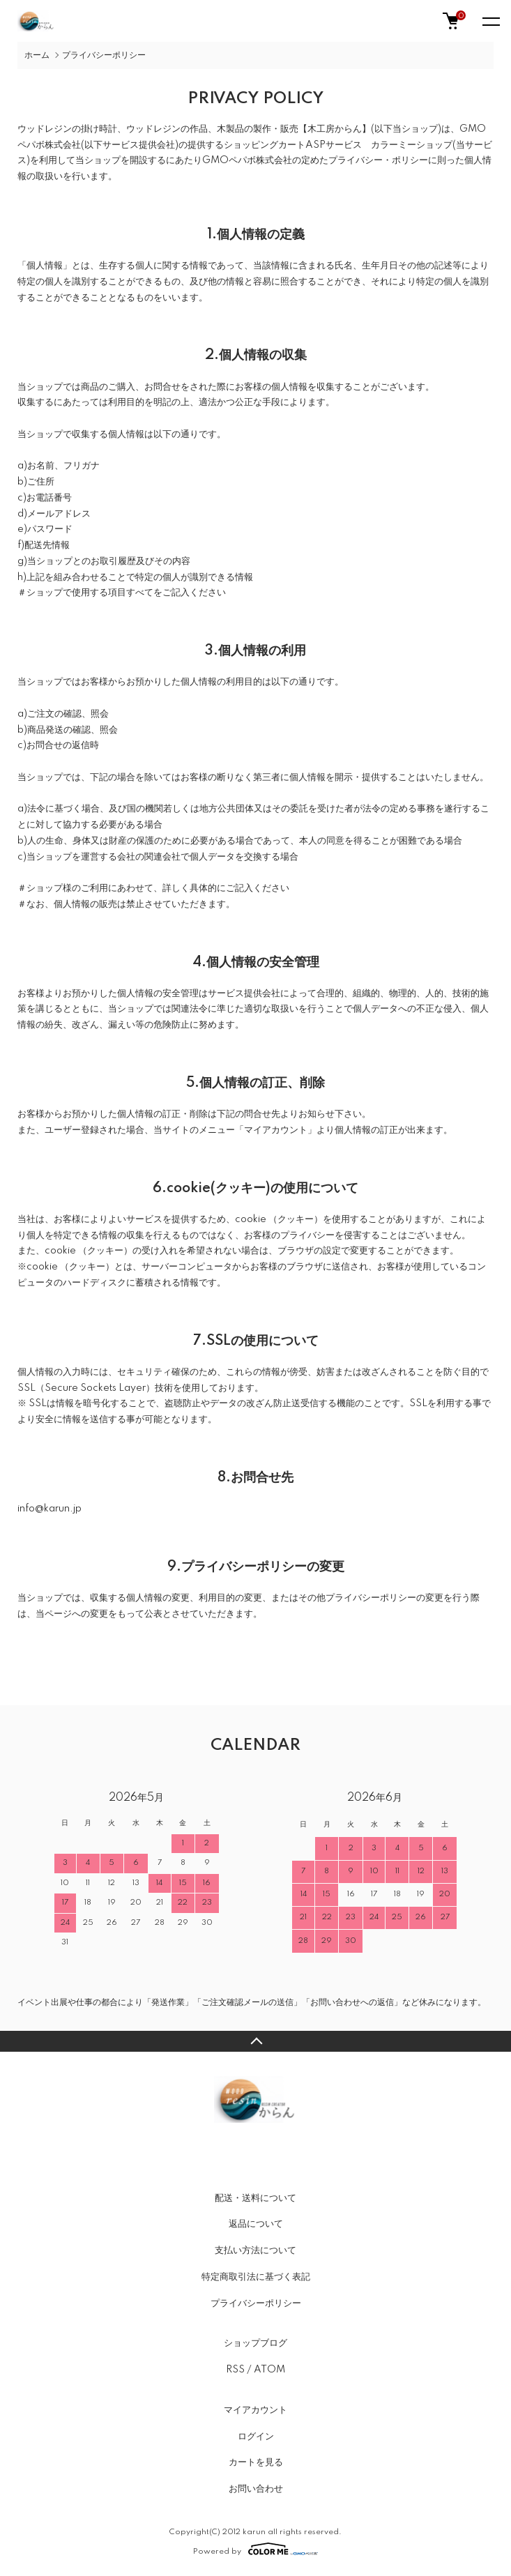 The width and height of the screenshot is (511, 2576). Describe the element at coordinates (255, 2250) in the screenshot. I see `支払い方法について` at that location.